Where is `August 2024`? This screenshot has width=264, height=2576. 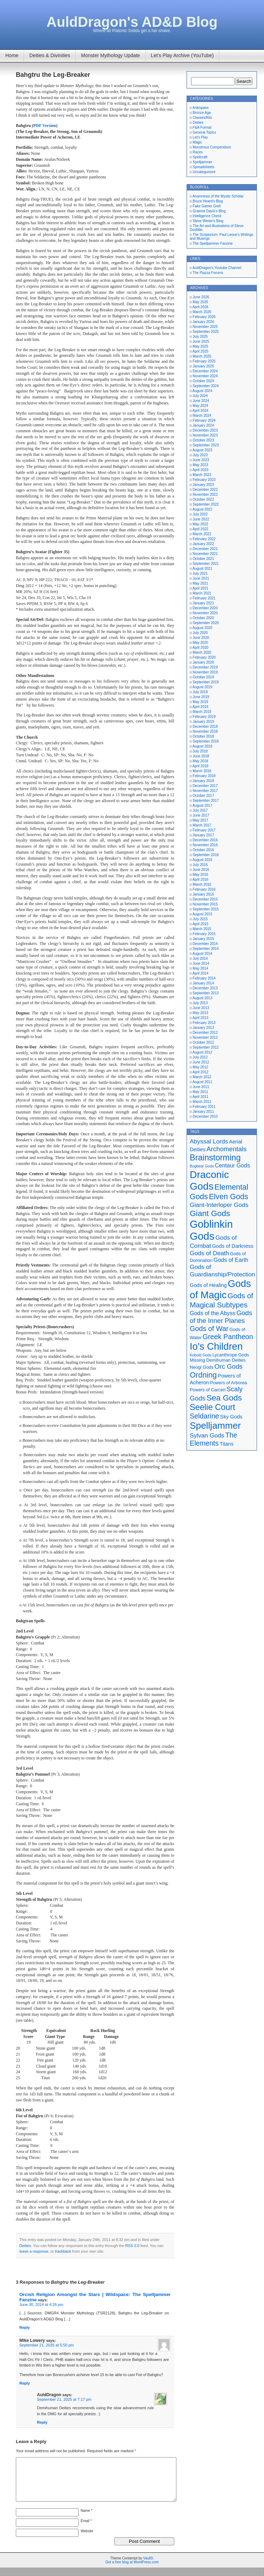 August 2024 is located at coordinates (202, 391).